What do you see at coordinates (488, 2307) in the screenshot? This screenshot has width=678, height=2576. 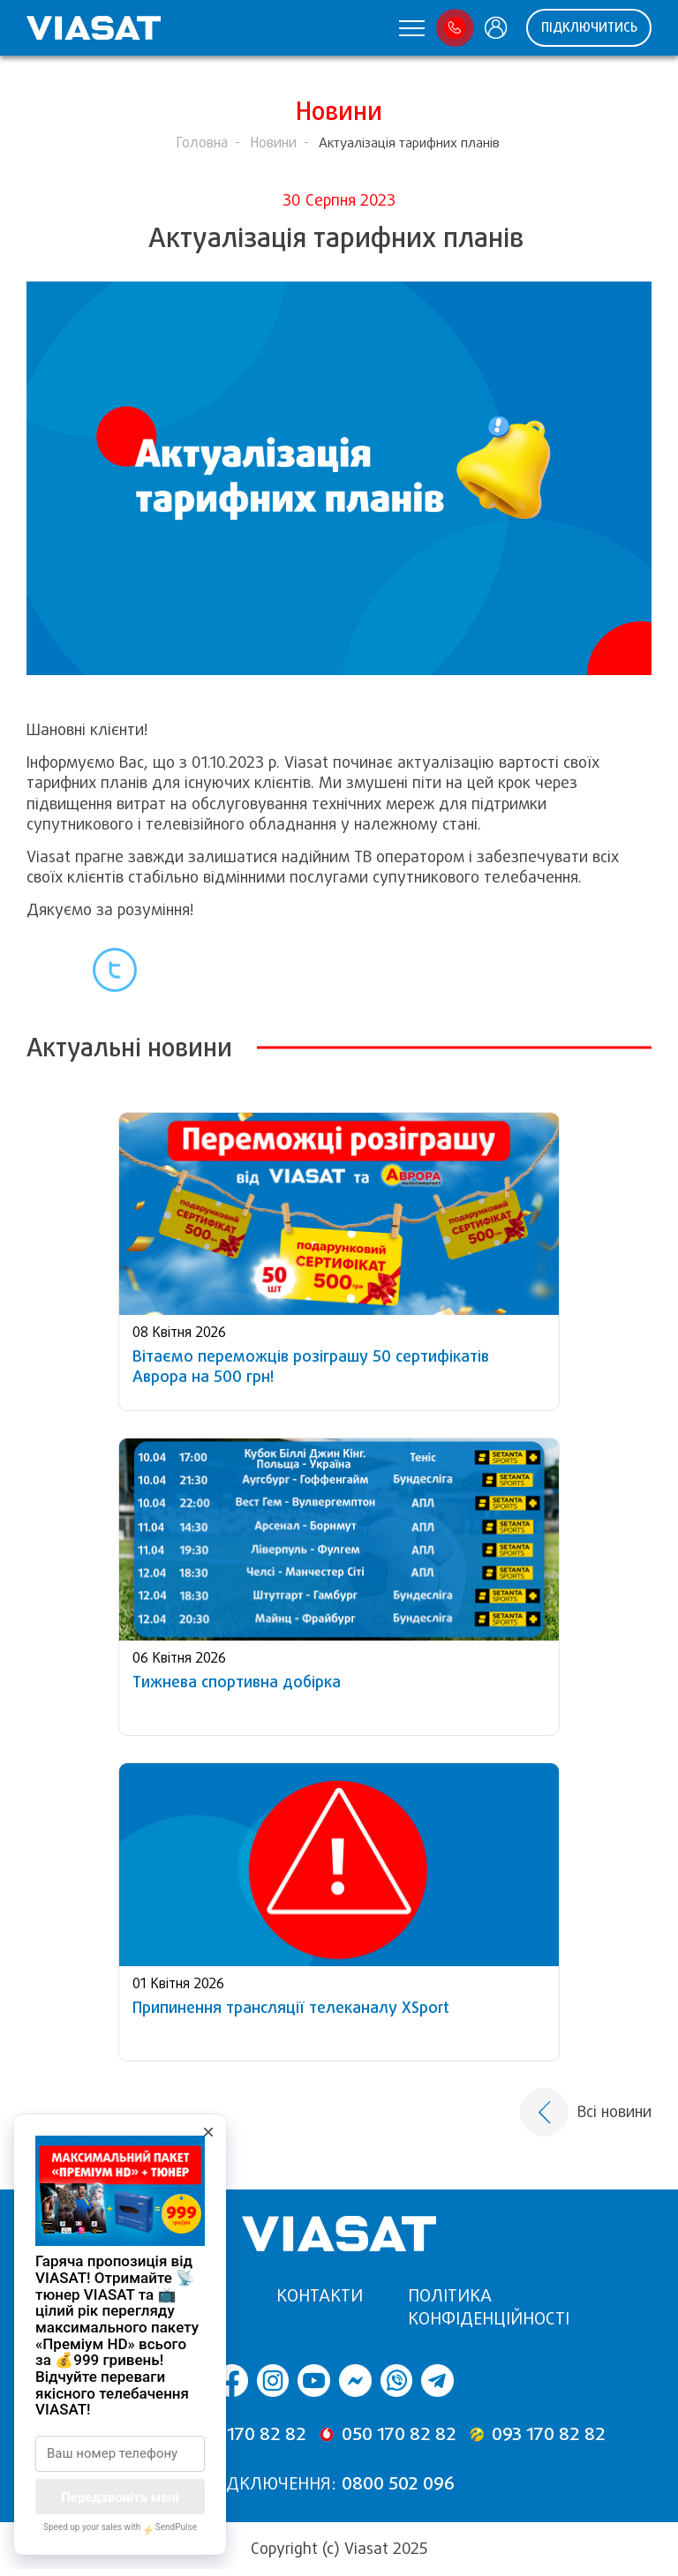 I see `Політика конфіденційності` at bounding box center [488, 2307].